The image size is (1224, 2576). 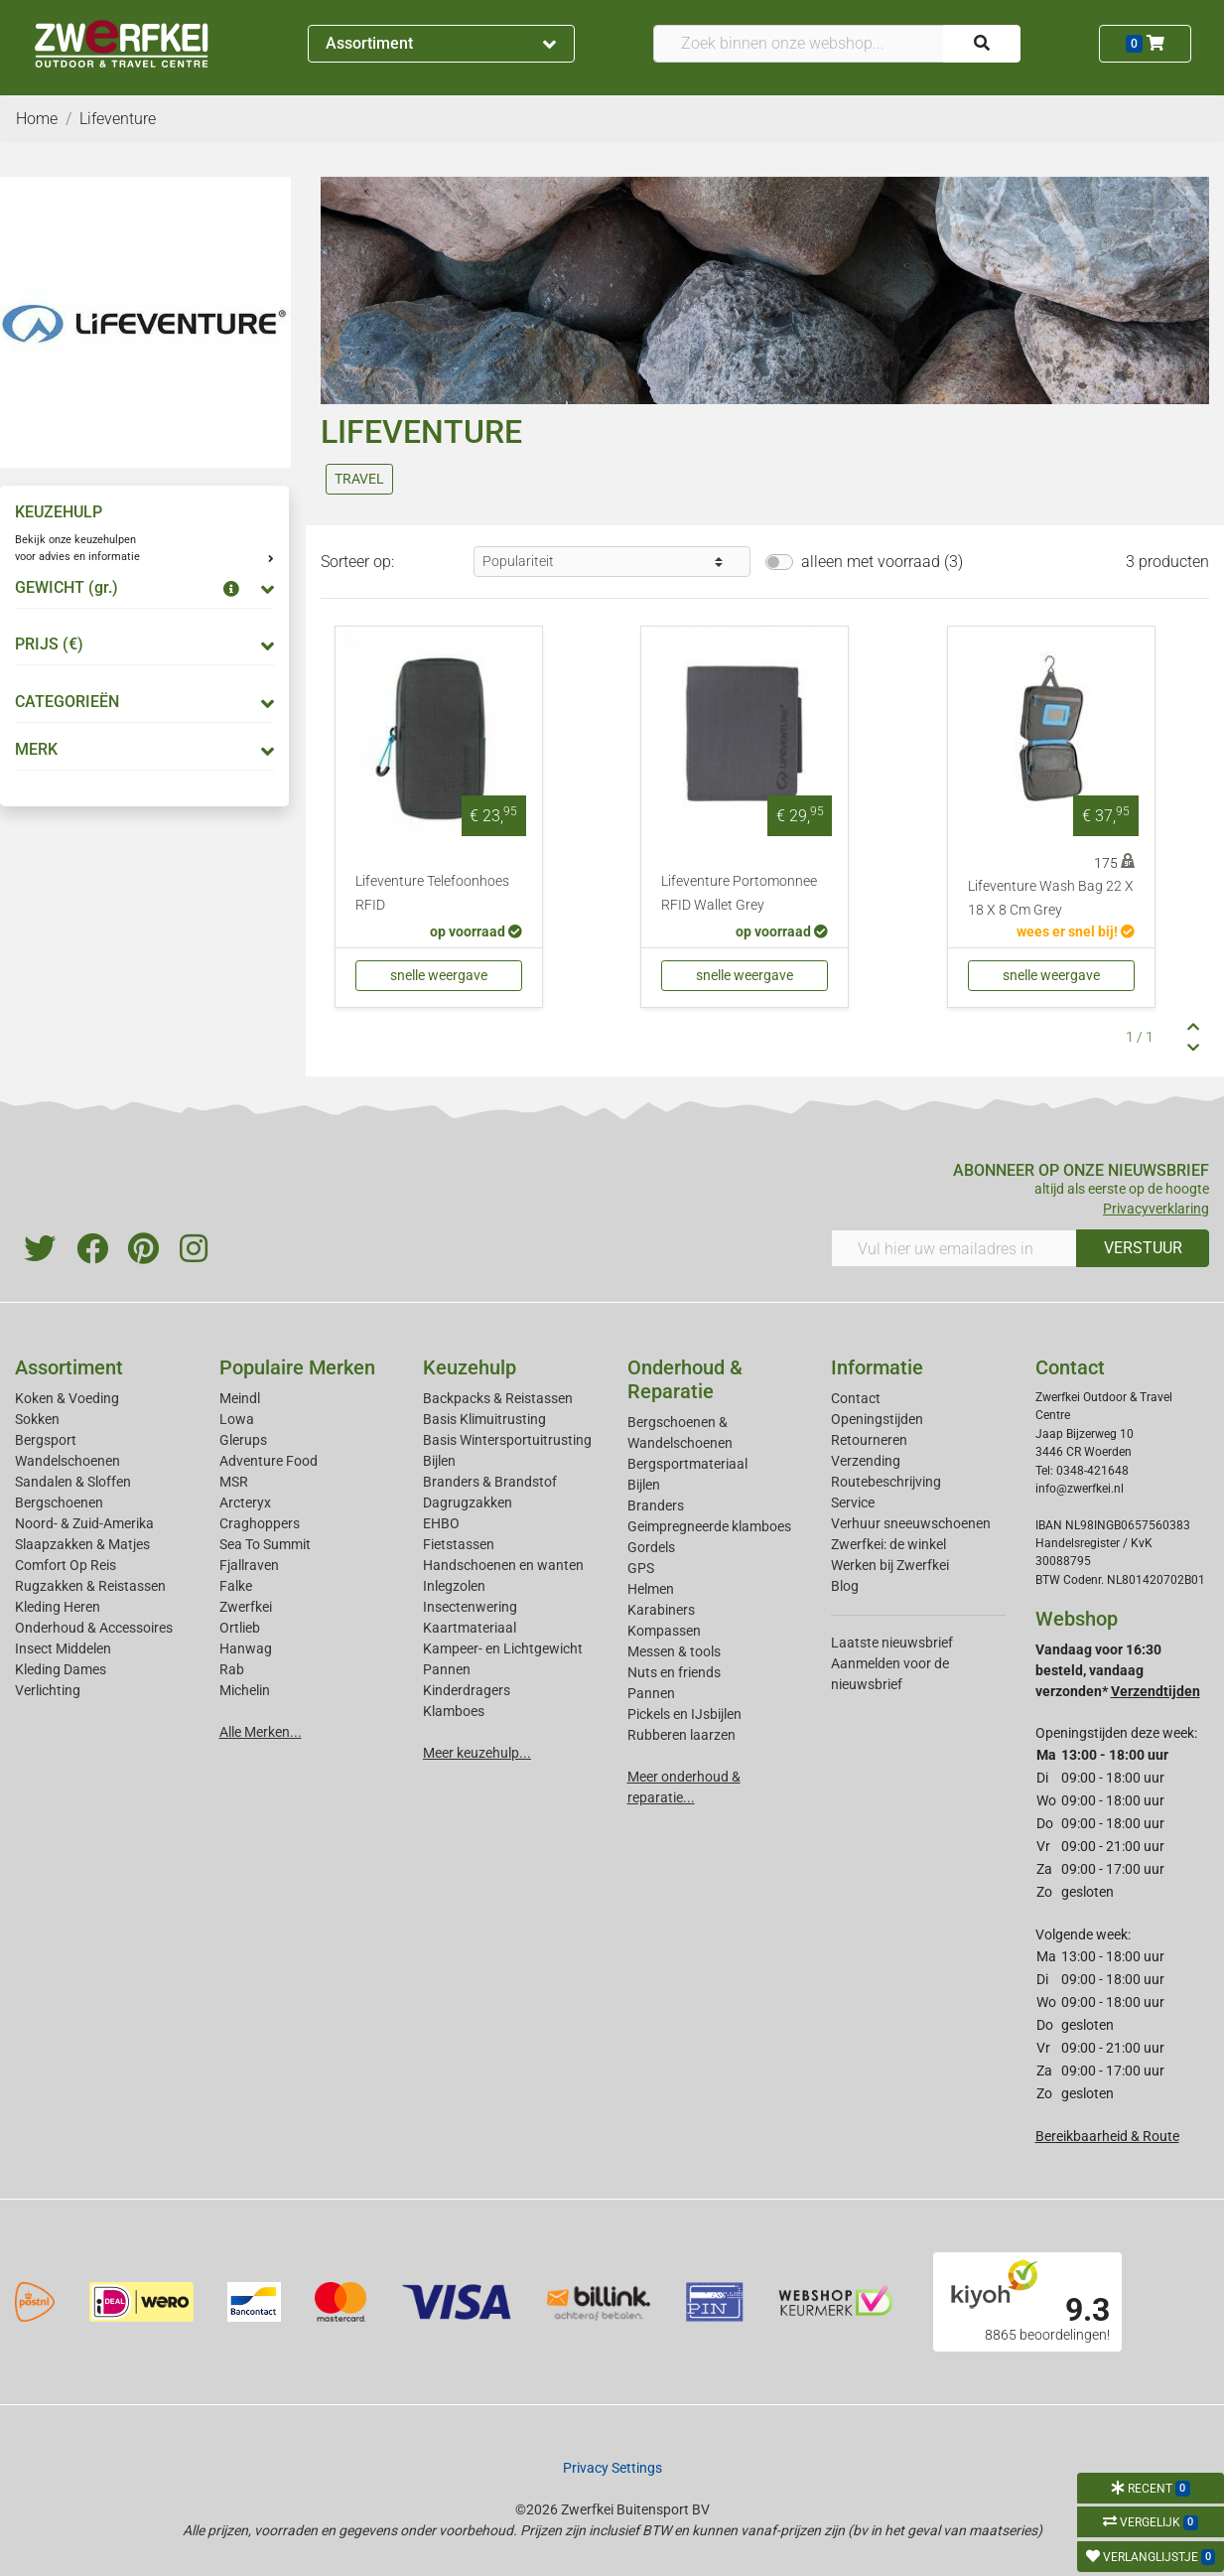 What do you see at coordinates (82, 1544) in the screenshot?
I see `Slaapzakken & Matjes` at bounding box center [82, 1544].